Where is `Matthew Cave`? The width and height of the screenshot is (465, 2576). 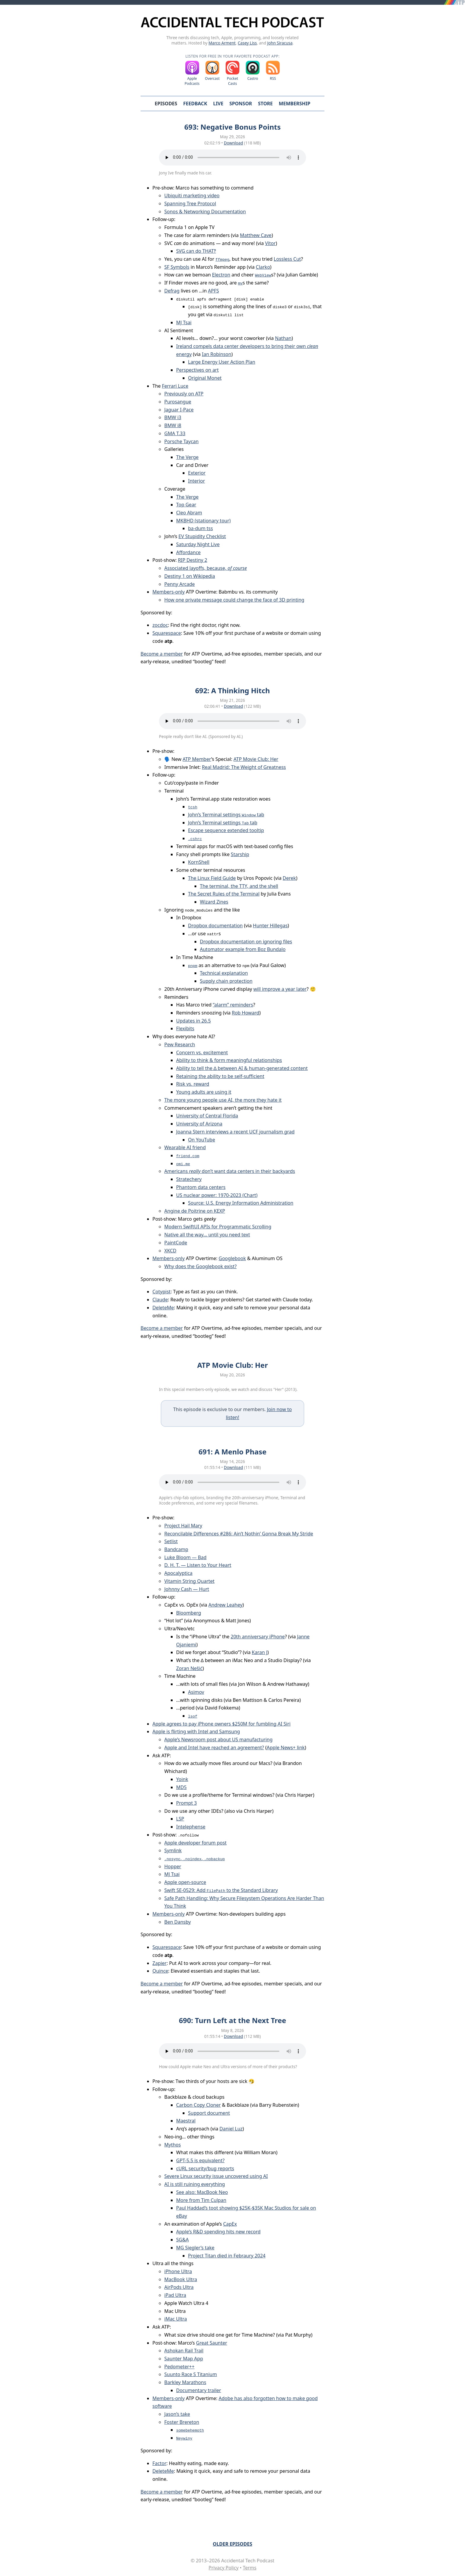
Matthew Cave is located at coordinates (256, 235).